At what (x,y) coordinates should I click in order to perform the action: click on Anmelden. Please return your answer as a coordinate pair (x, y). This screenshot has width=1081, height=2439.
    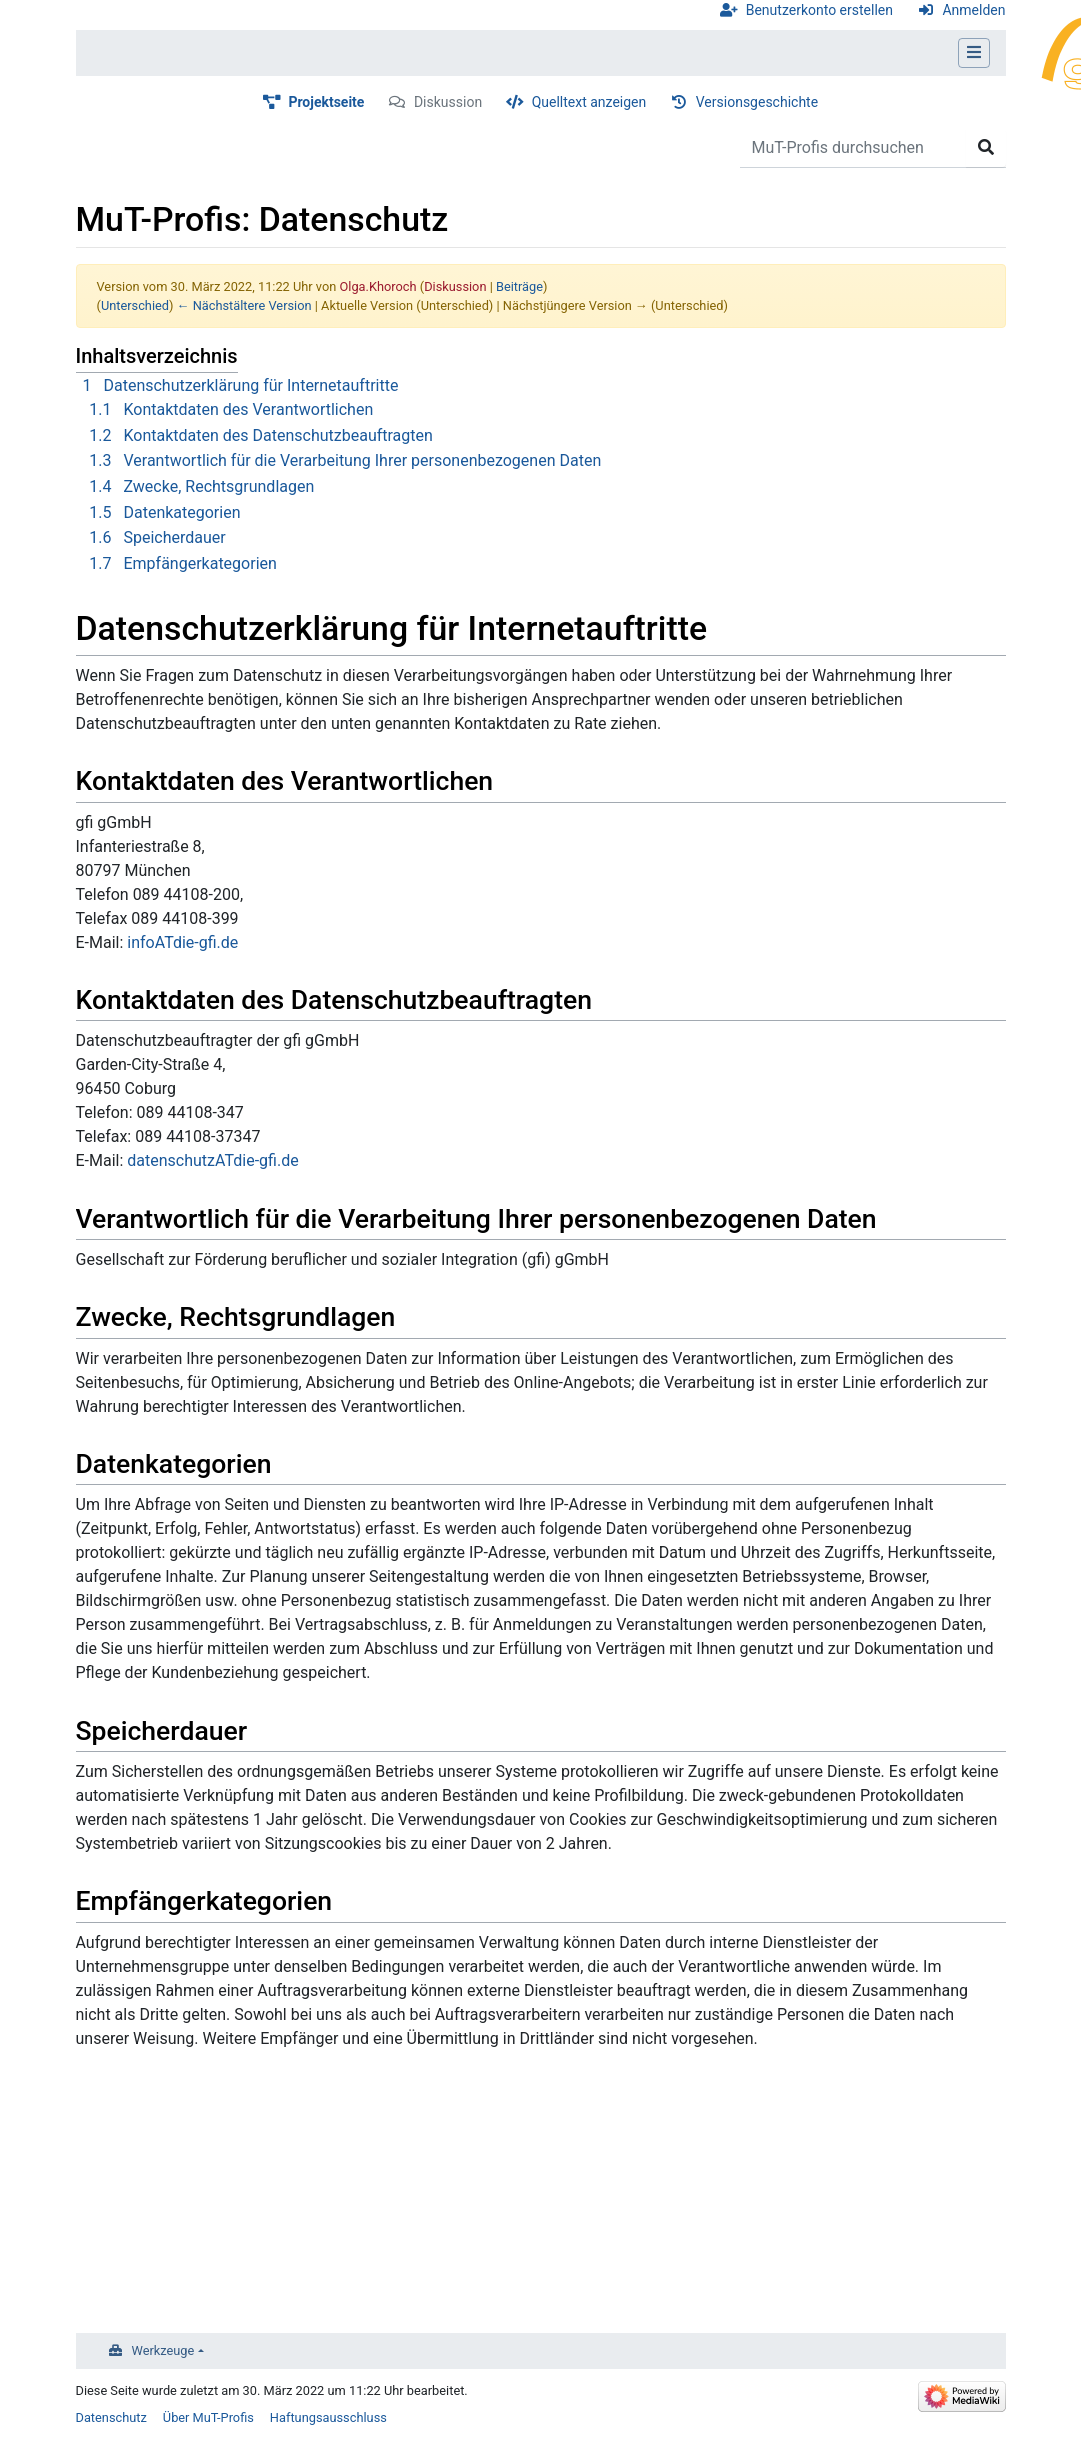
    Looking at the image, I should click on (973, 10).